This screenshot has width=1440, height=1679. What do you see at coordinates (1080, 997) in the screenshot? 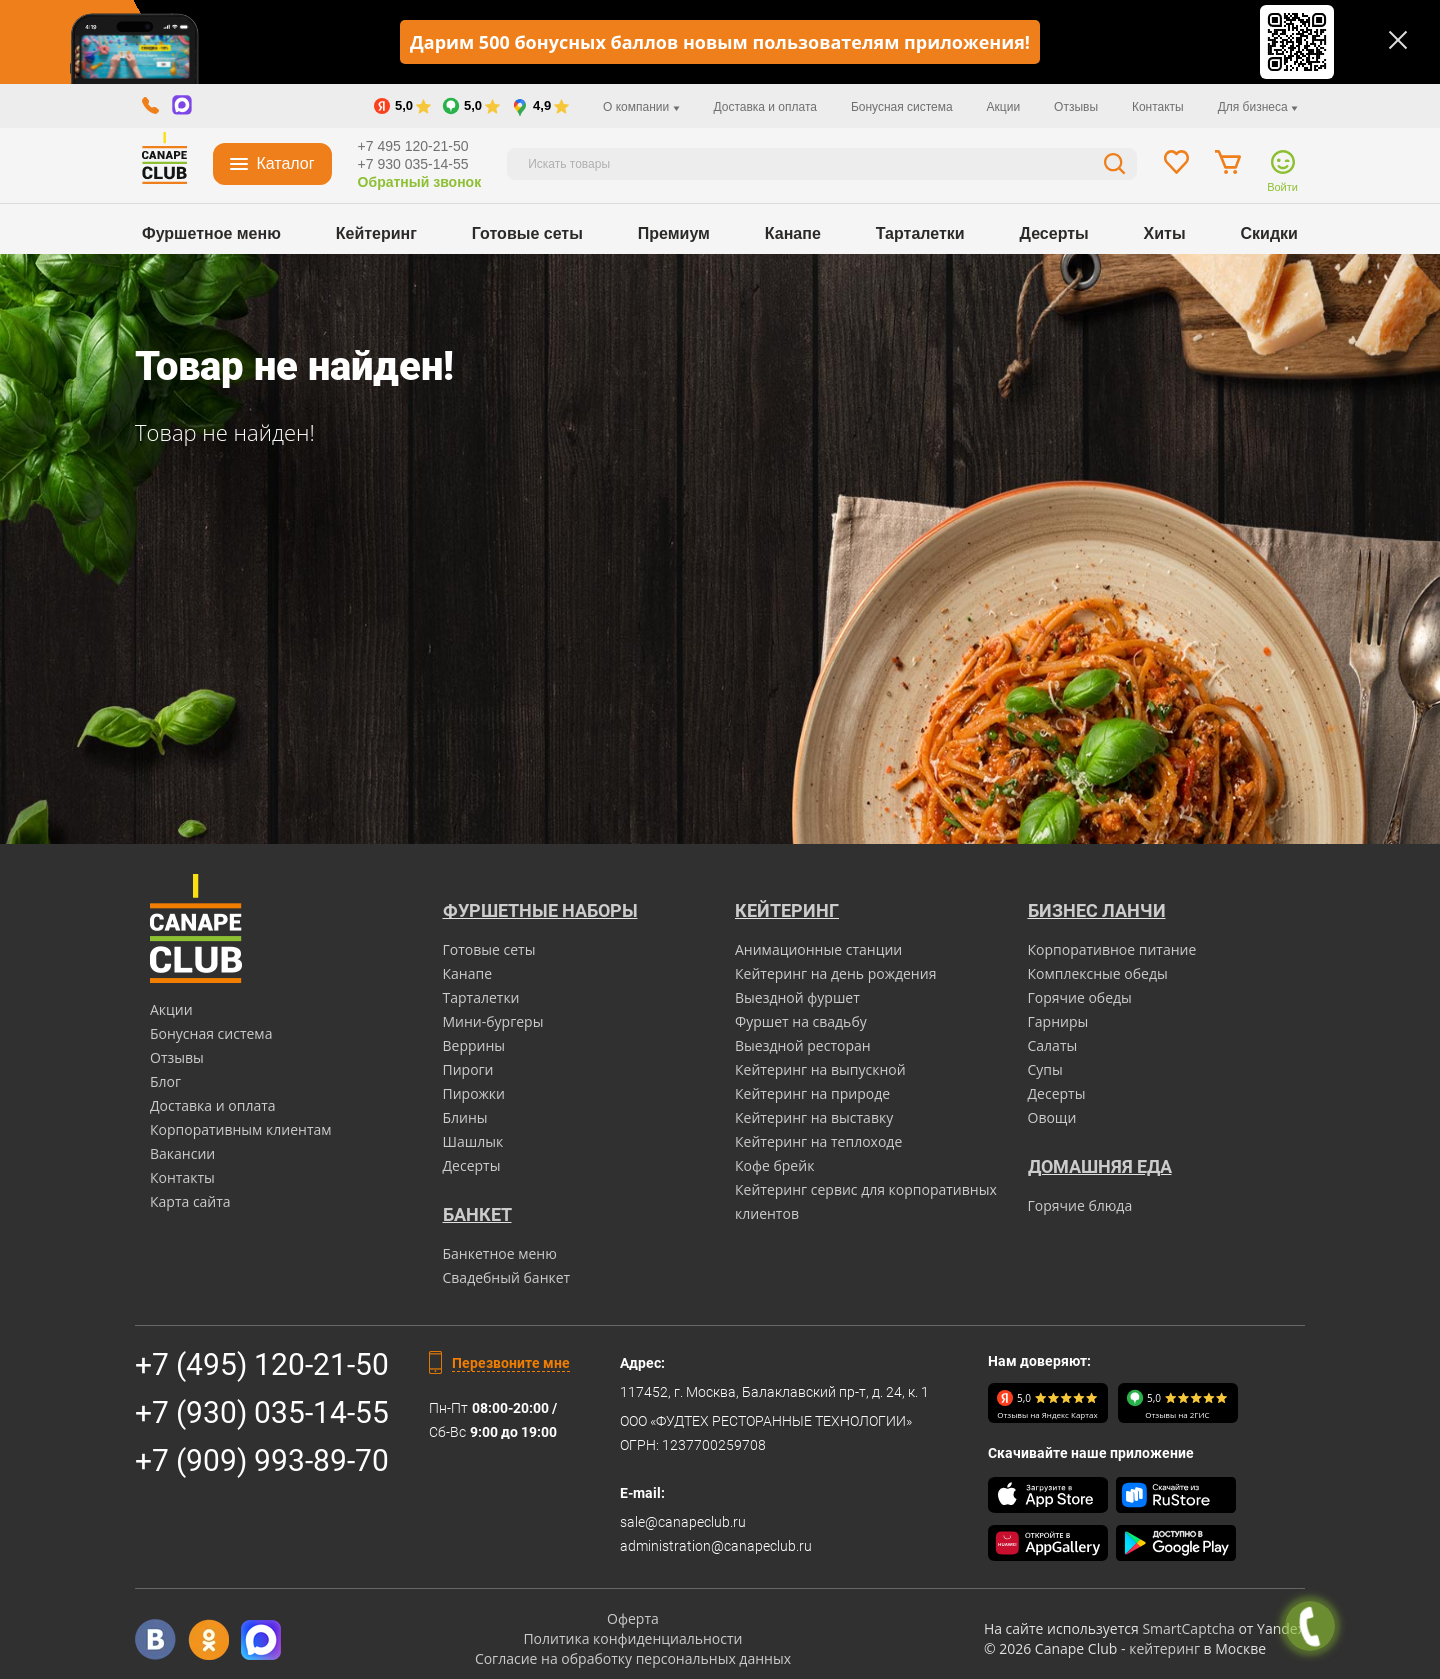
I see `Горячие обеды` at bounding box center [1080, 997].